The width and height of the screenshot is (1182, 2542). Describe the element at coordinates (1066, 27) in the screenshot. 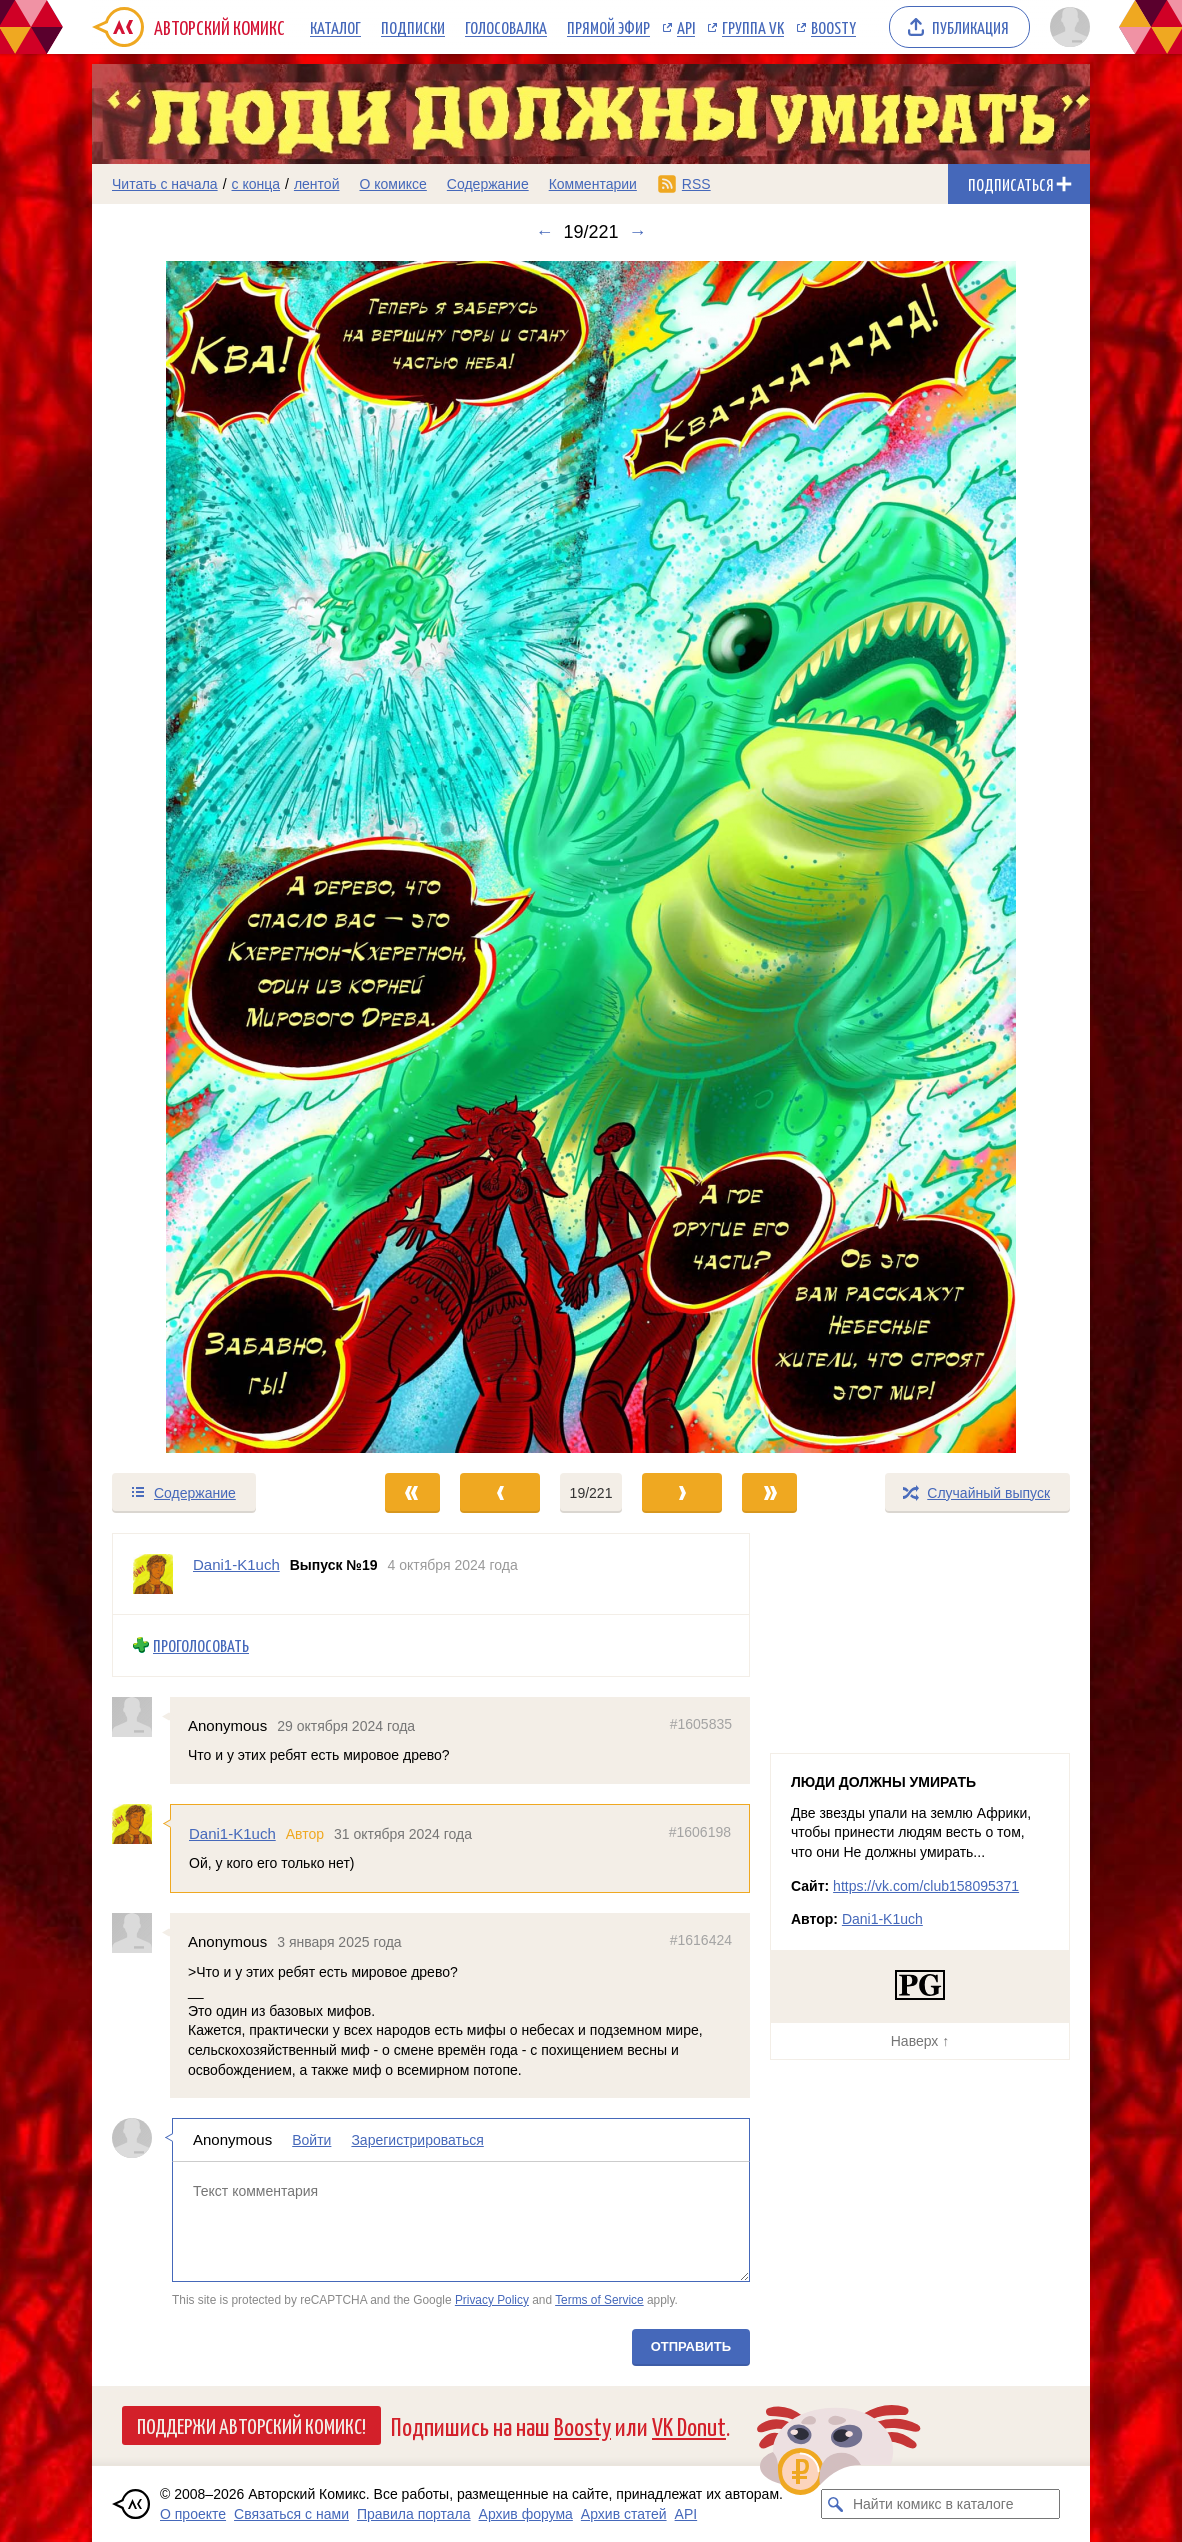

I see `[Показать/скрыть меню пользователя]` at that location.